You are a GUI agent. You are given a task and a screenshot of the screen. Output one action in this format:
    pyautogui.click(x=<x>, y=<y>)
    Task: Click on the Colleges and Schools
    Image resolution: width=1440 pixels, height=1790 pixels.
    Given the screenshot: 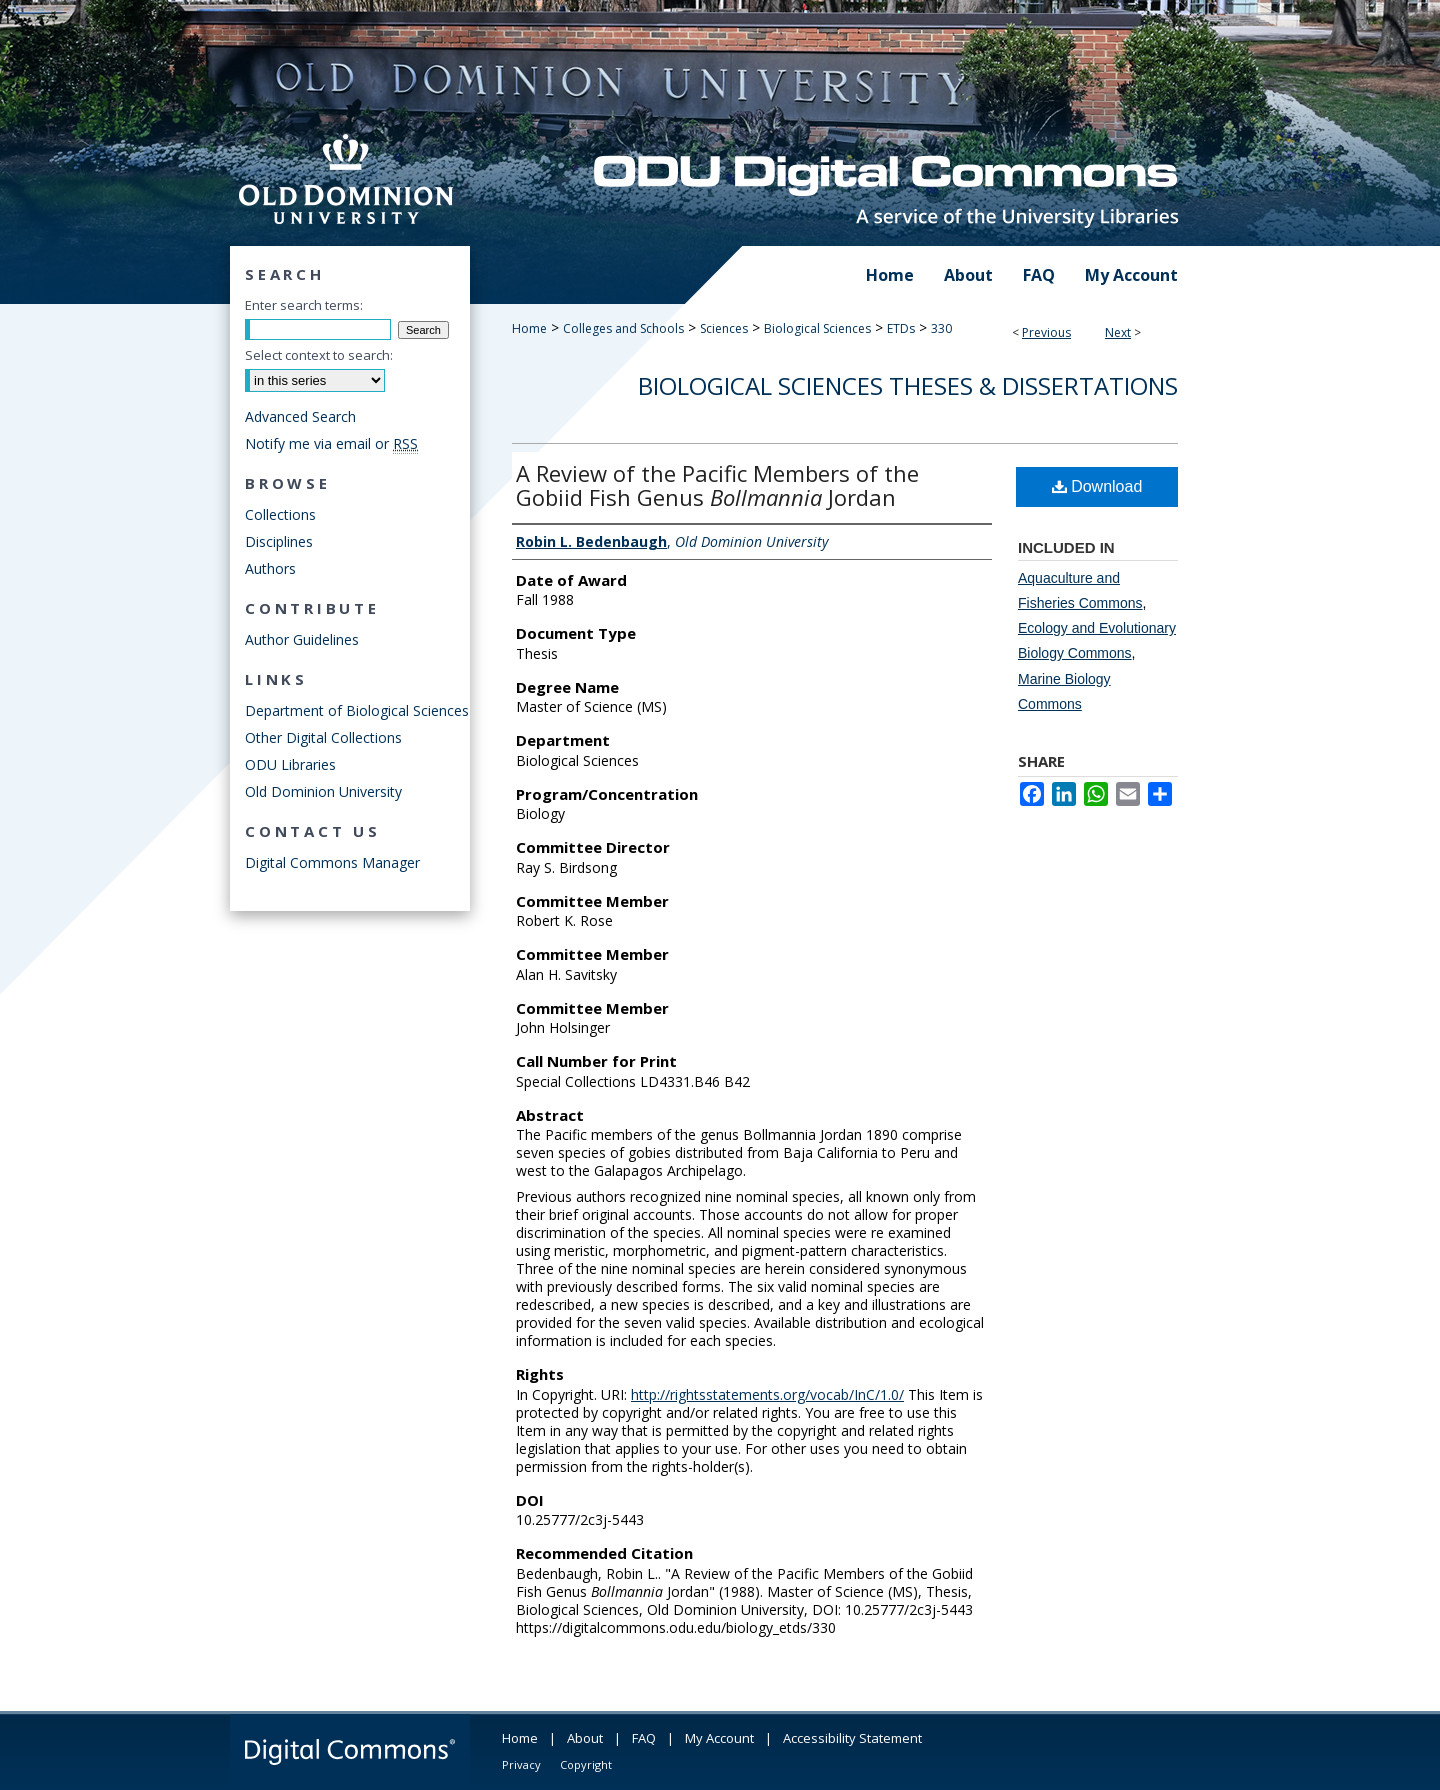 What is the action you would take?
    pyautogui.click(x=623, y=328)
    